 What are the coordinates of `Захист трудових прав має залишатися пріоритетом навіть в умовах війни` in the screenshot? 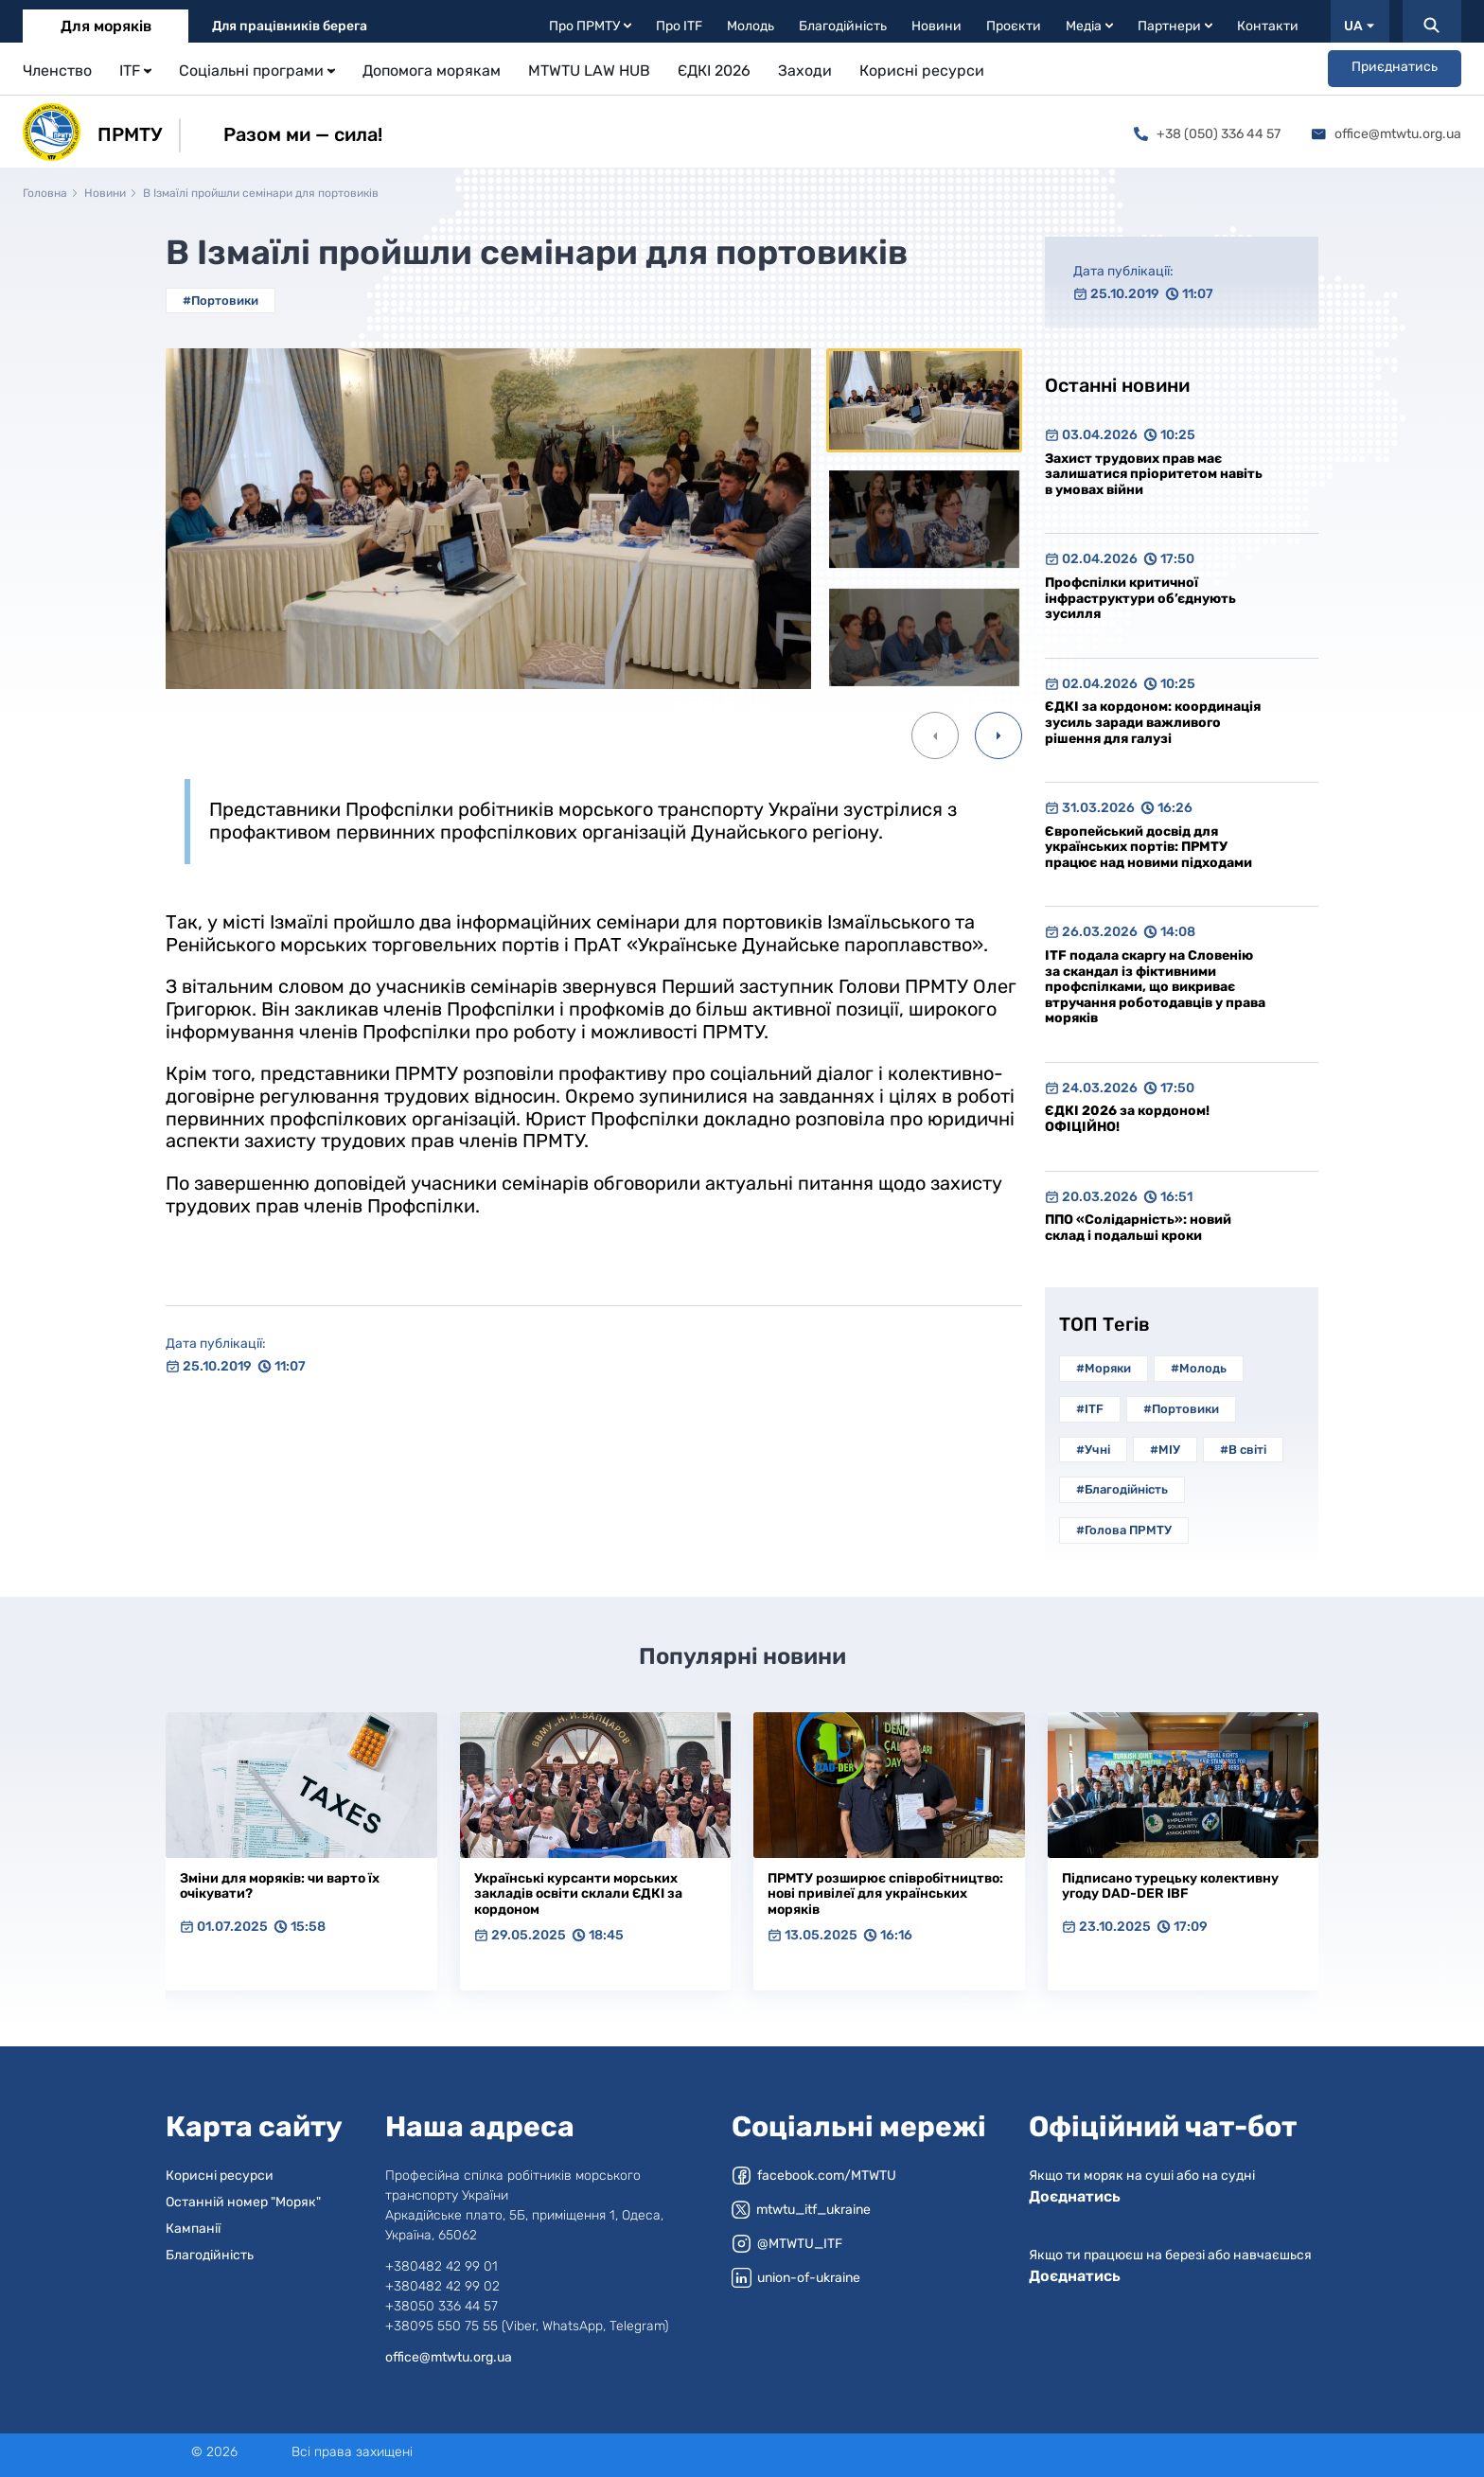 It's located at (1154, 474).